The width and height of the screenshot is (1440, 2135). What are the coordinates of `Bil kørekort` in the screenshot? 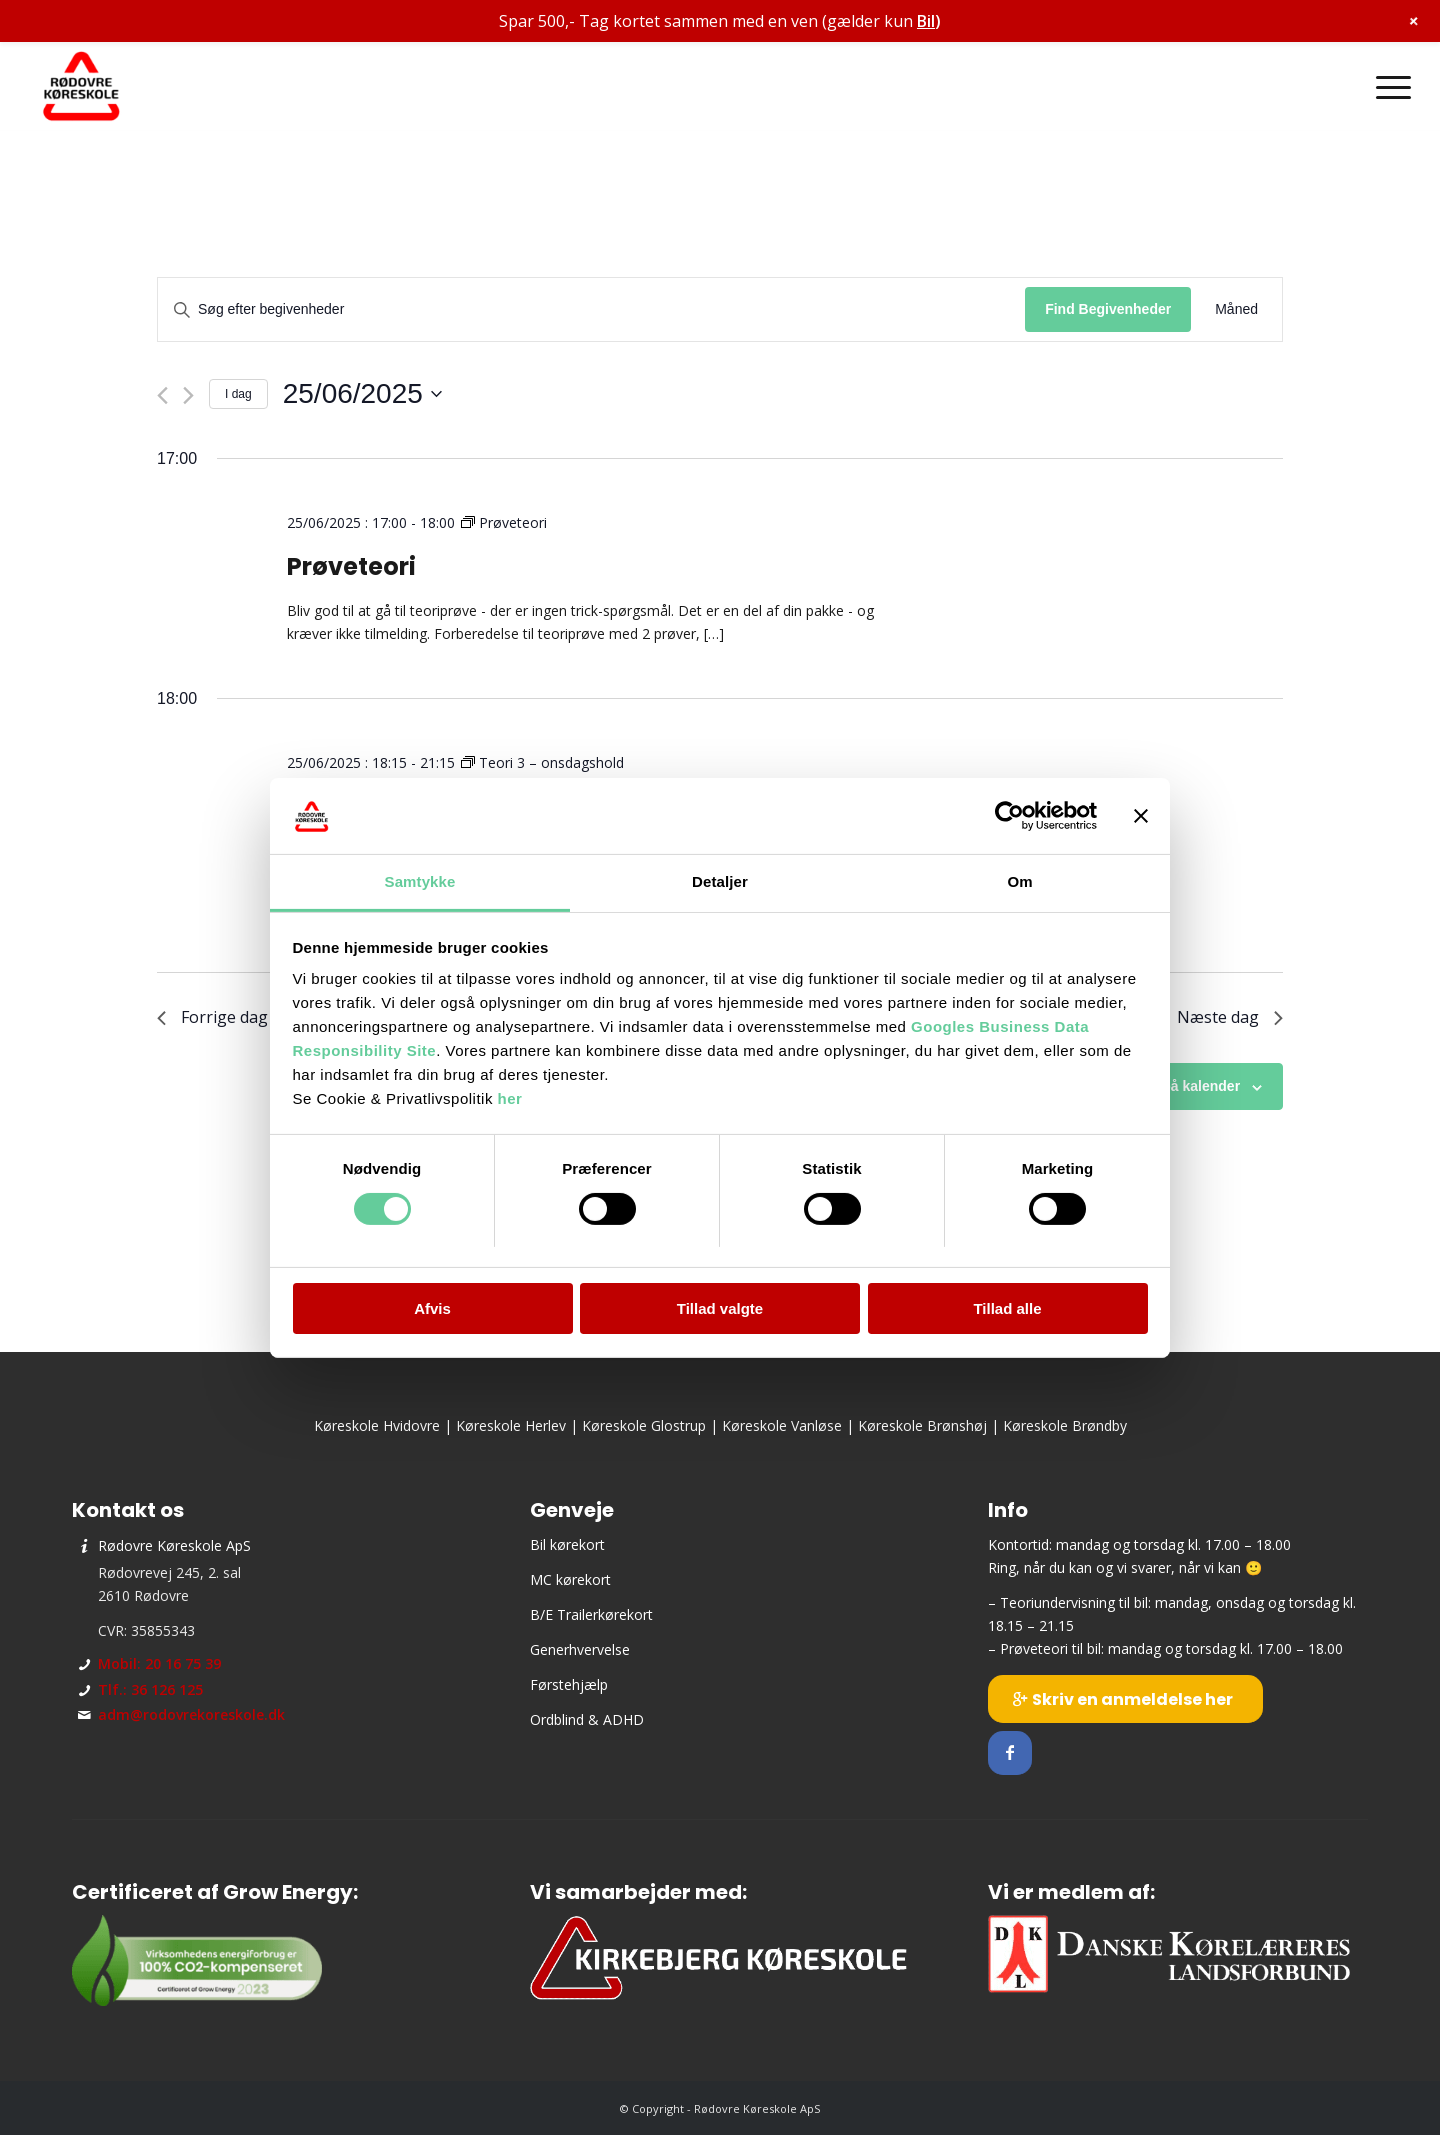 It's located at (567, 1544).